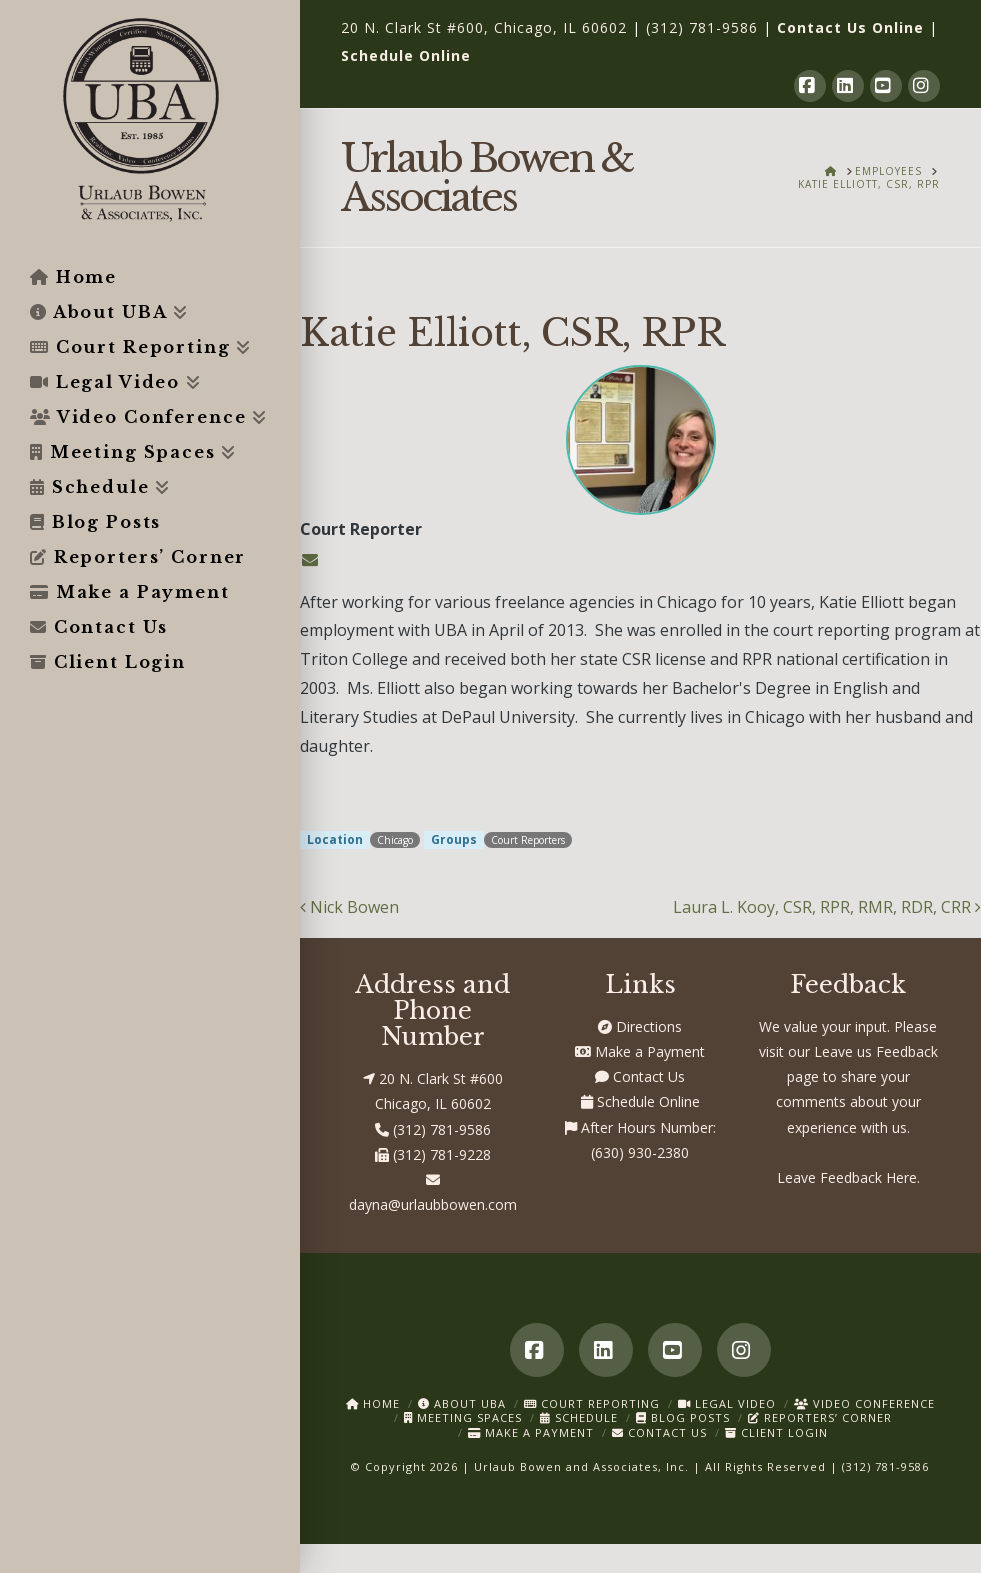  Describe the element at coordinates (827, 907) in the screenshot. I see `Laura L. Kooy, CSR, RPR, RMR, RDR, CRR` at that location.